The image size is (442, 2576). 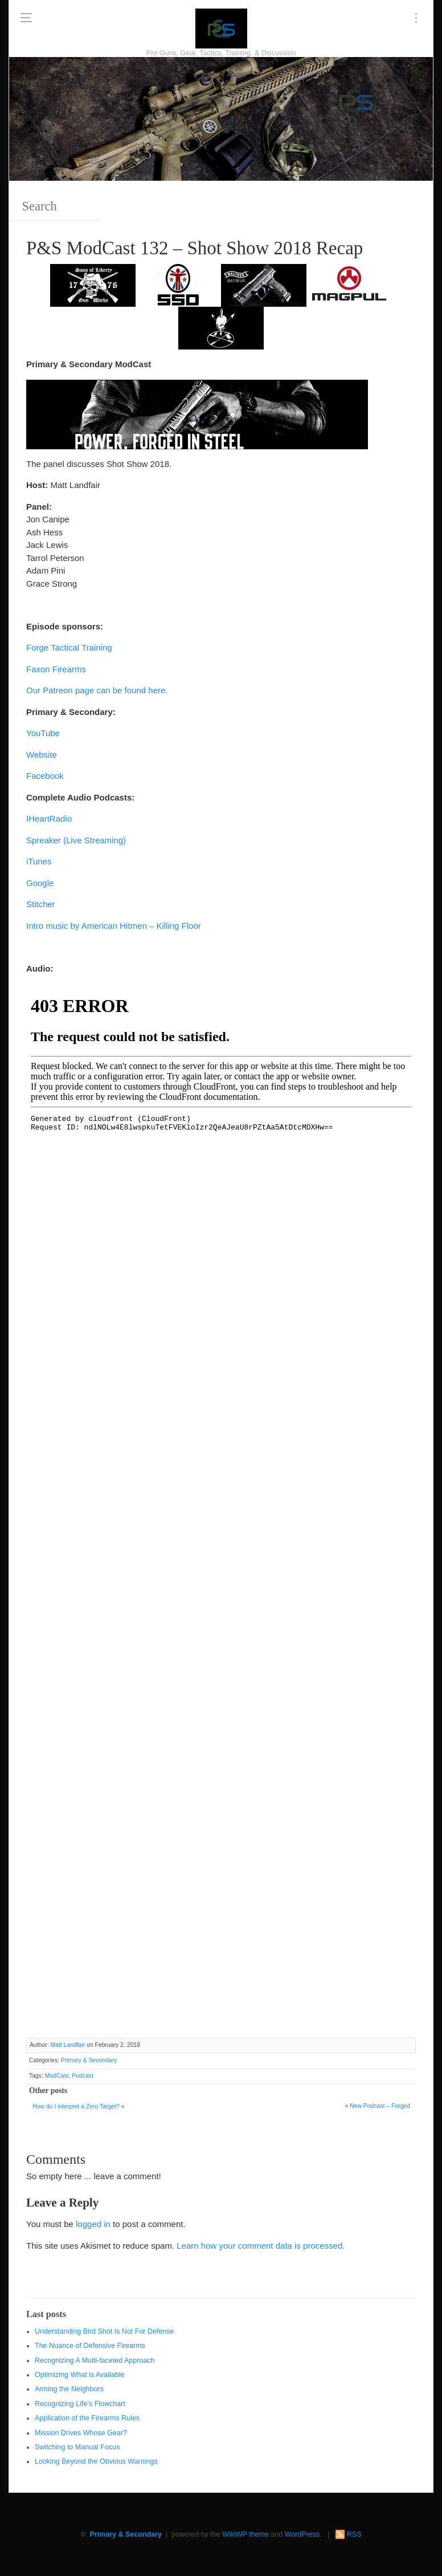 I want to click on logged in, so click(x=93, y=2224).